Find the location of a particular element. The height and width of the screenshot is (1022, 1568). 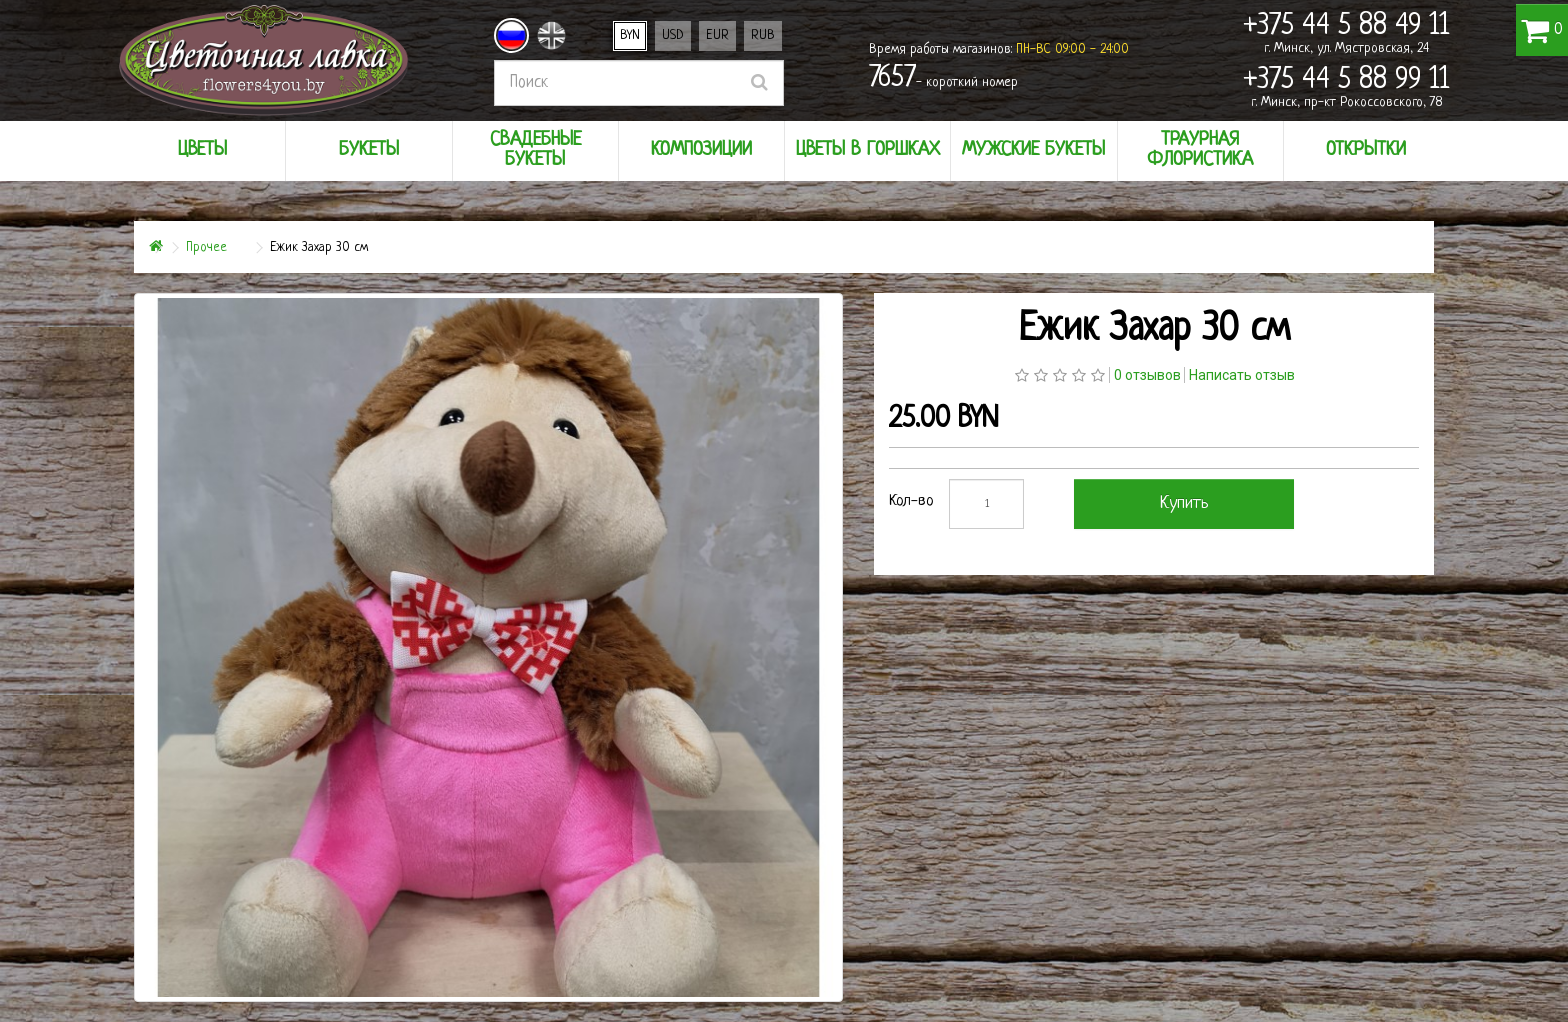

BYN is located at coordinates (630, 35).